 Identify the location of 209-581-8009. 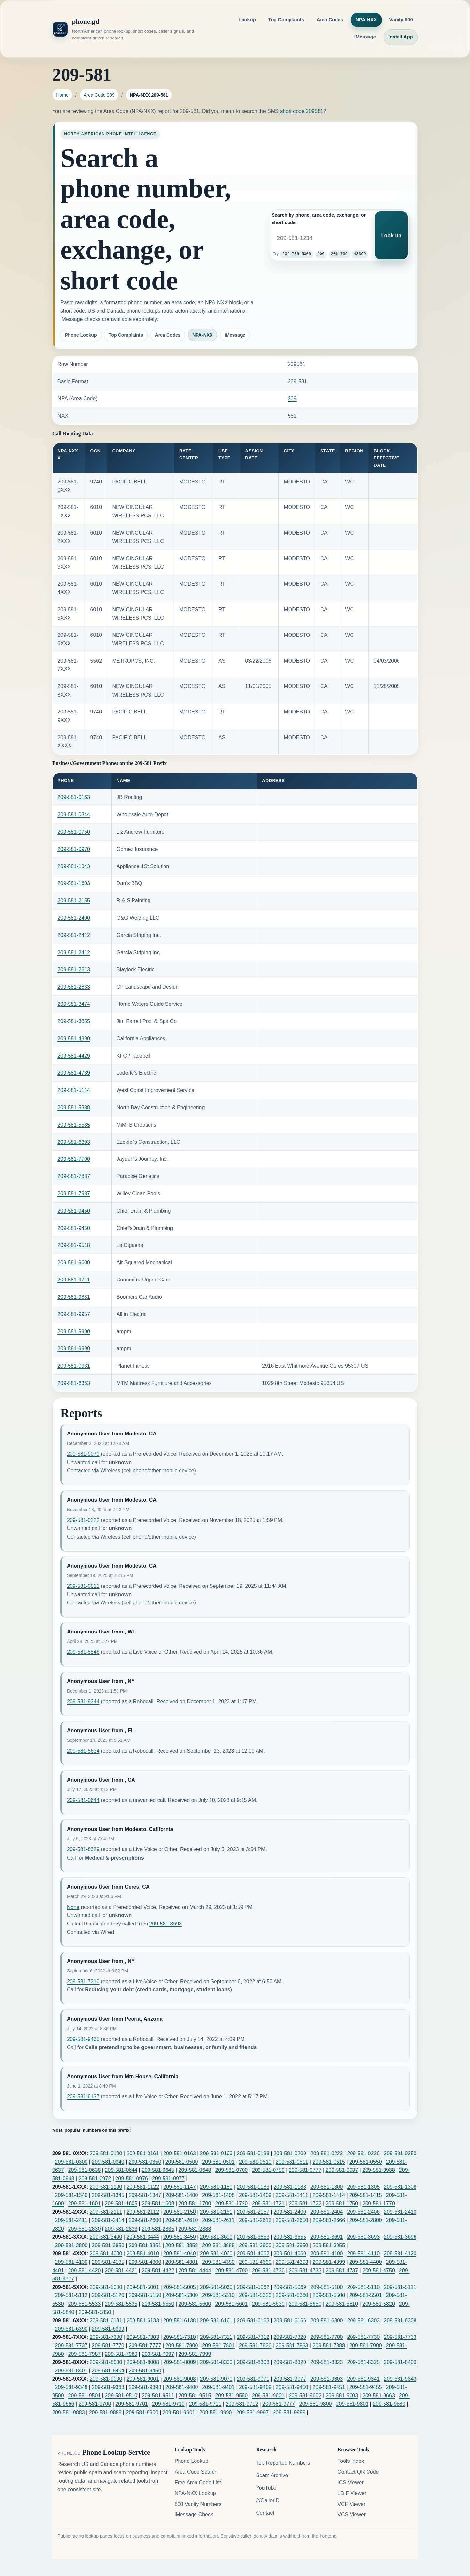
(179, 2362).